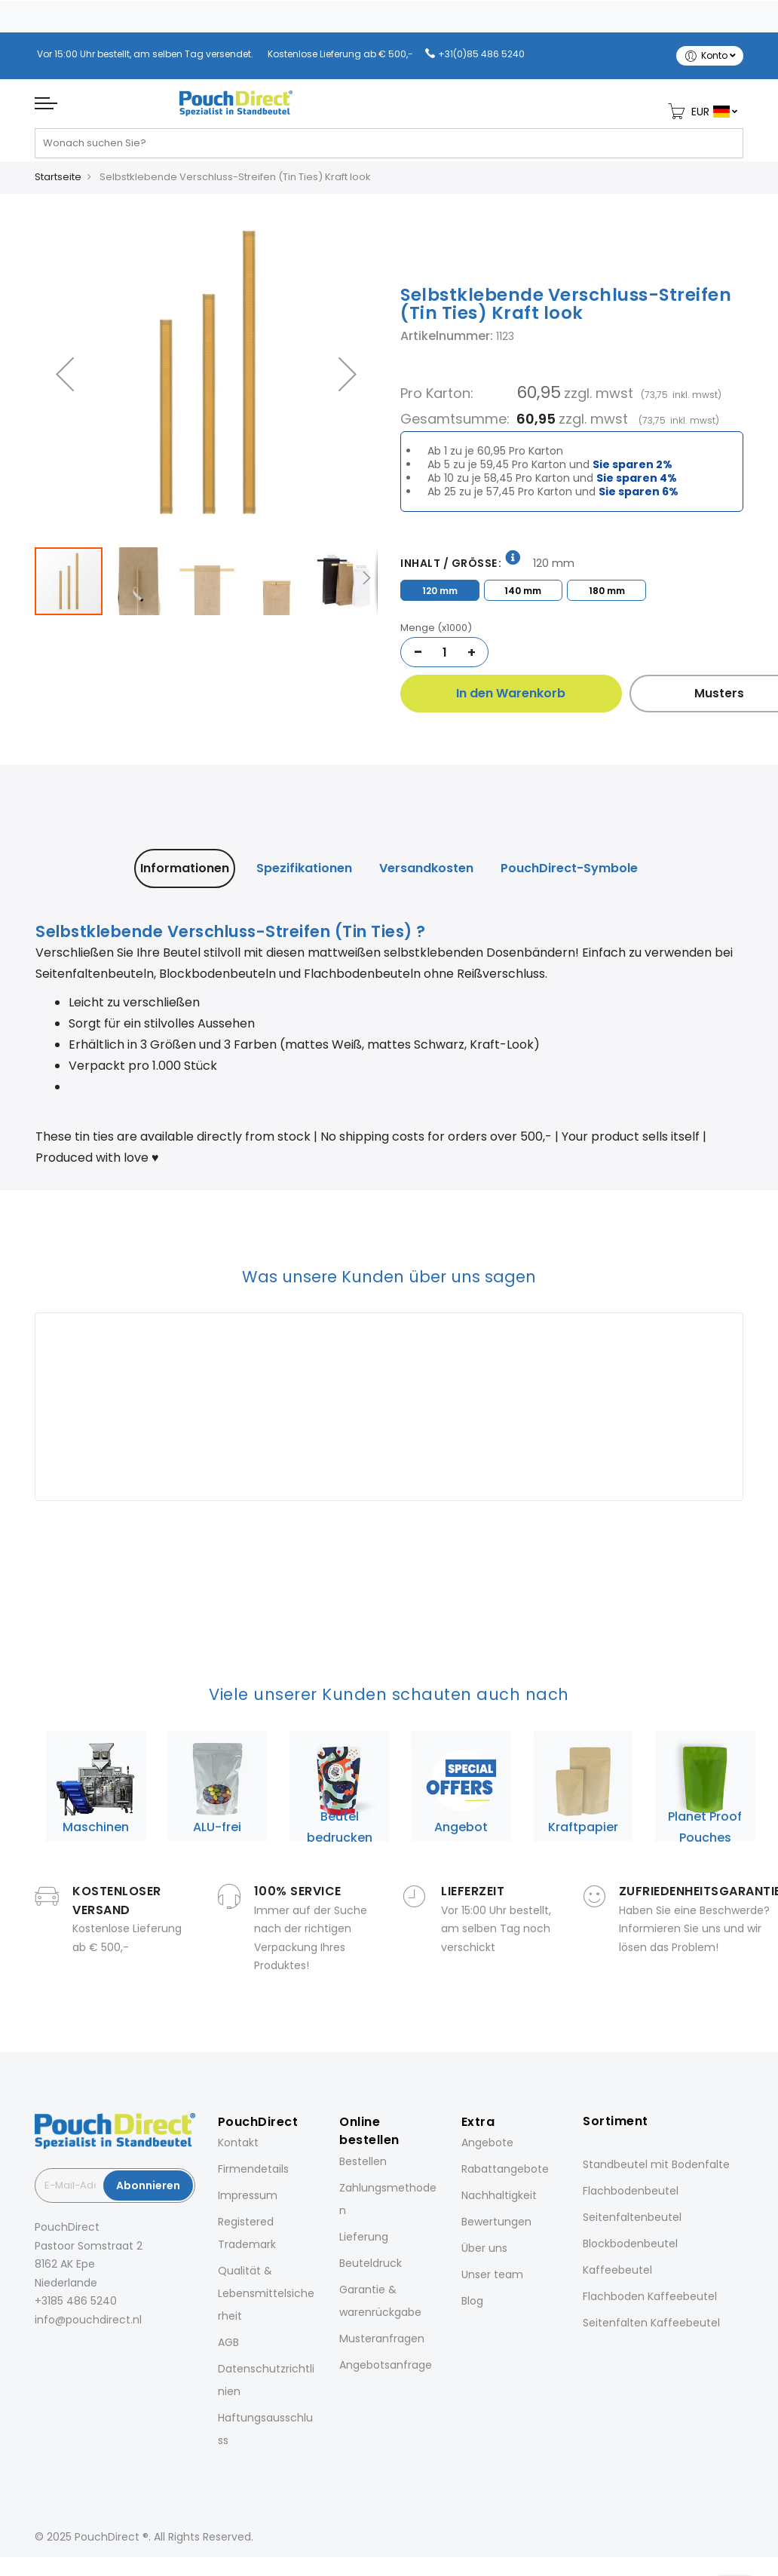  I want to click on [Facebook], so click(38, 2353).